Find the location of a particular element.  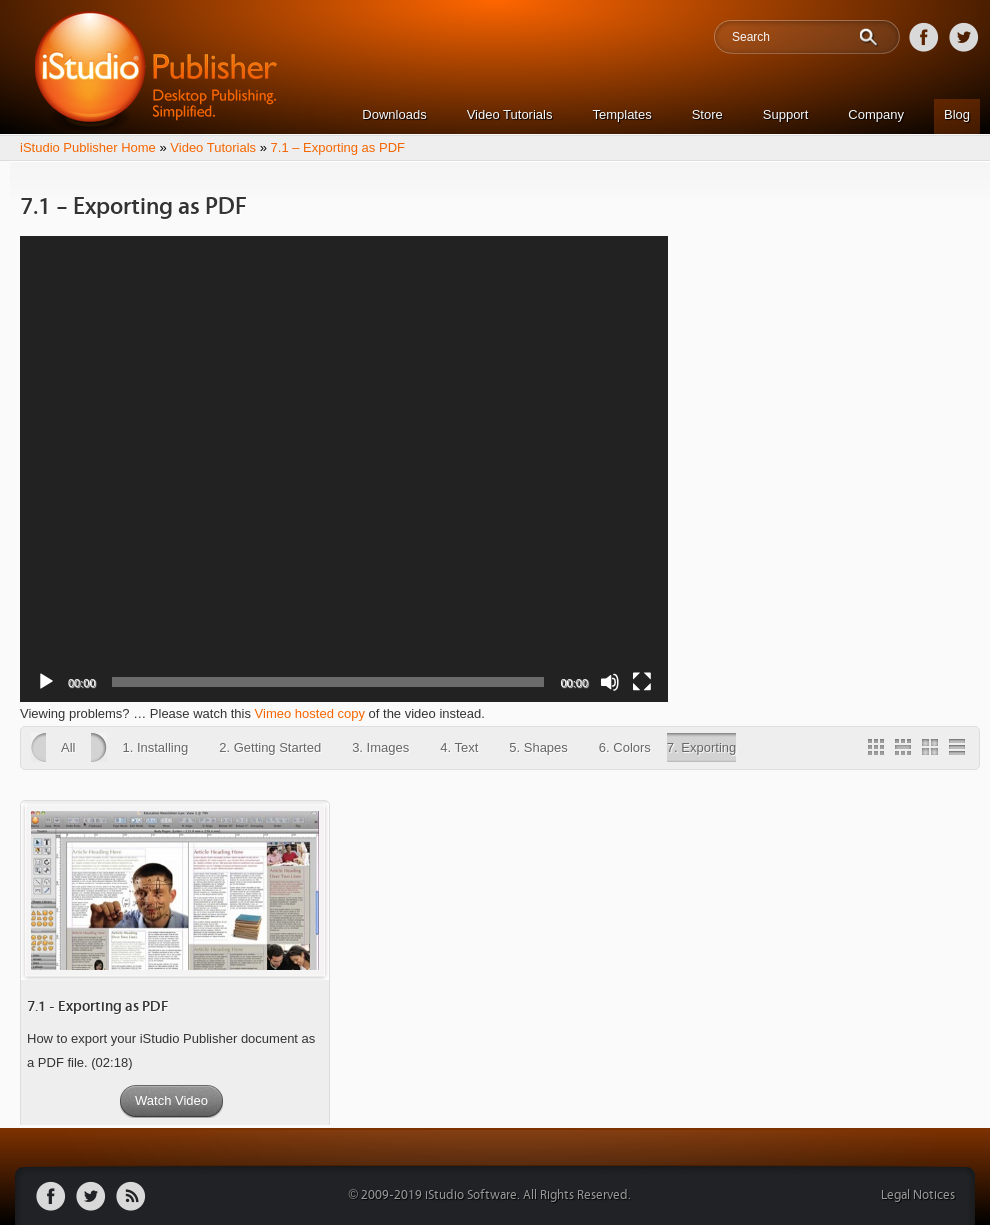

6. Colors is located at coordinates (625, 747).